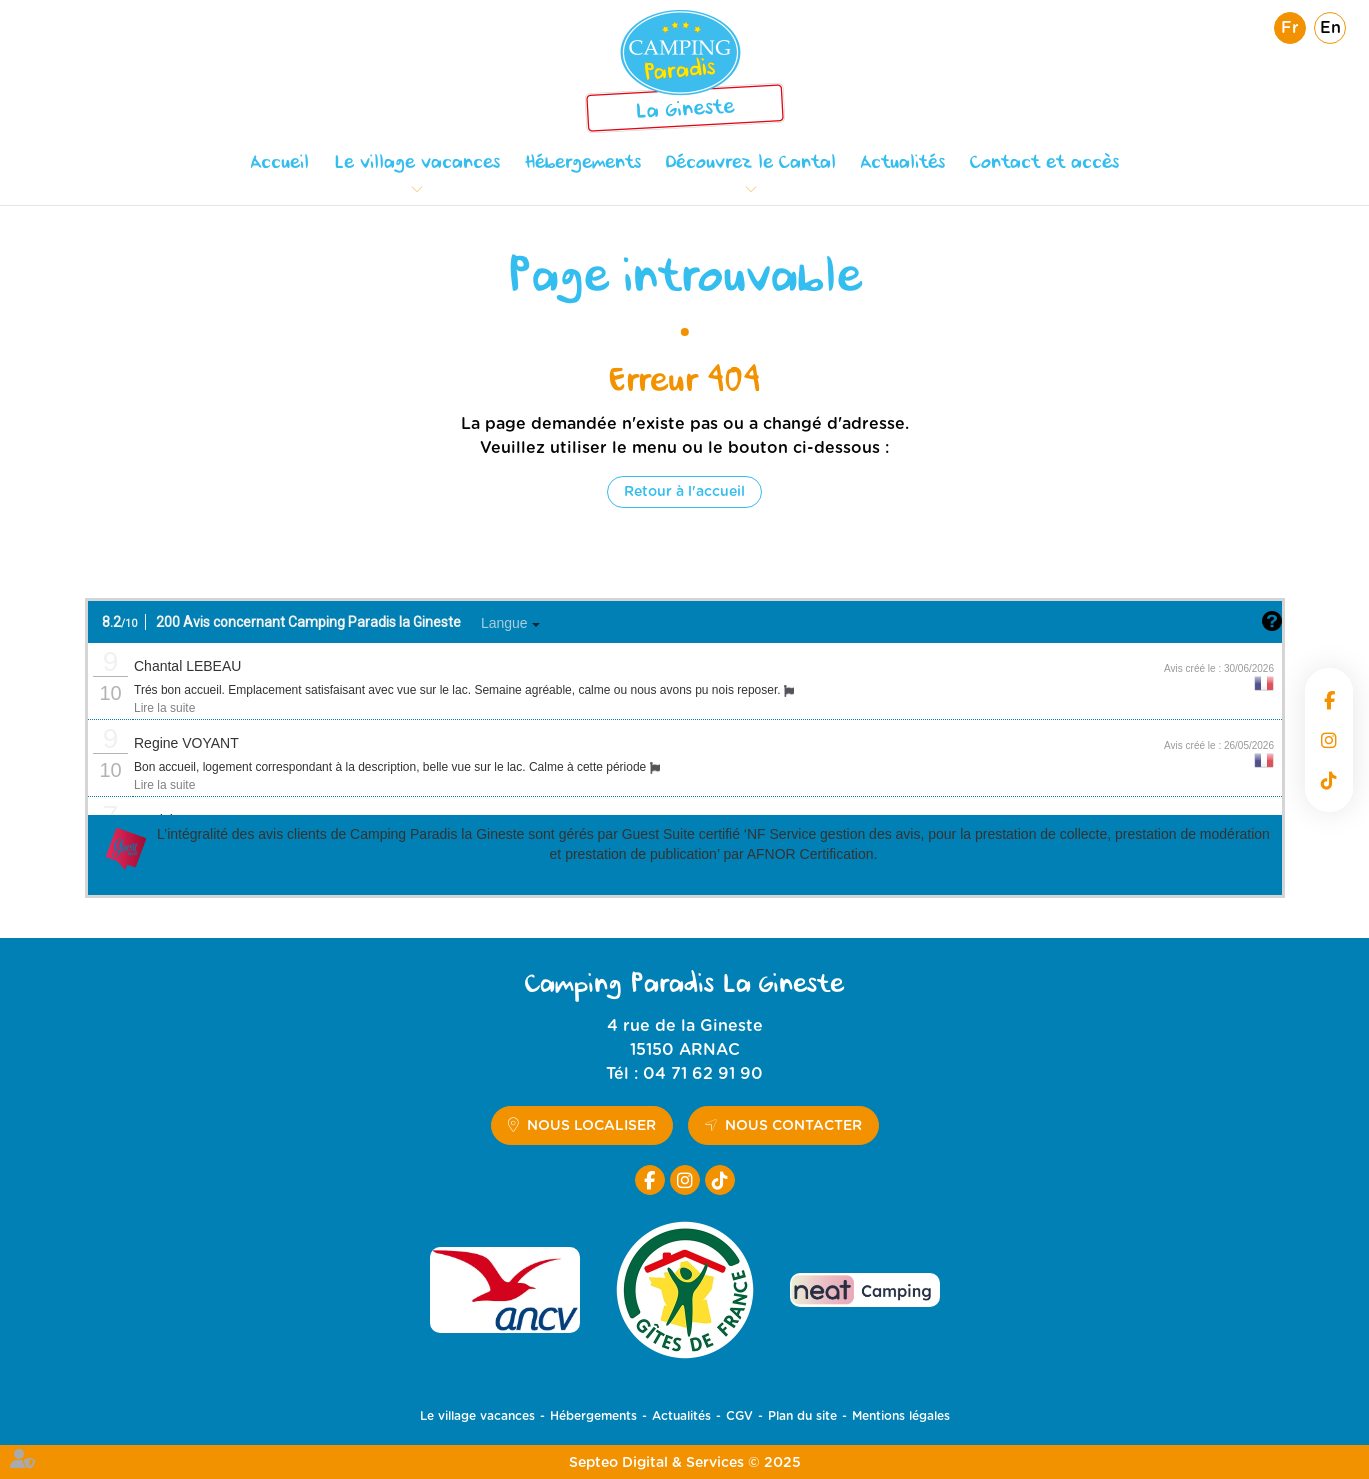  Describe the element at coordinates (1329, 700) in the screenshot. I see `facebook` at that location.